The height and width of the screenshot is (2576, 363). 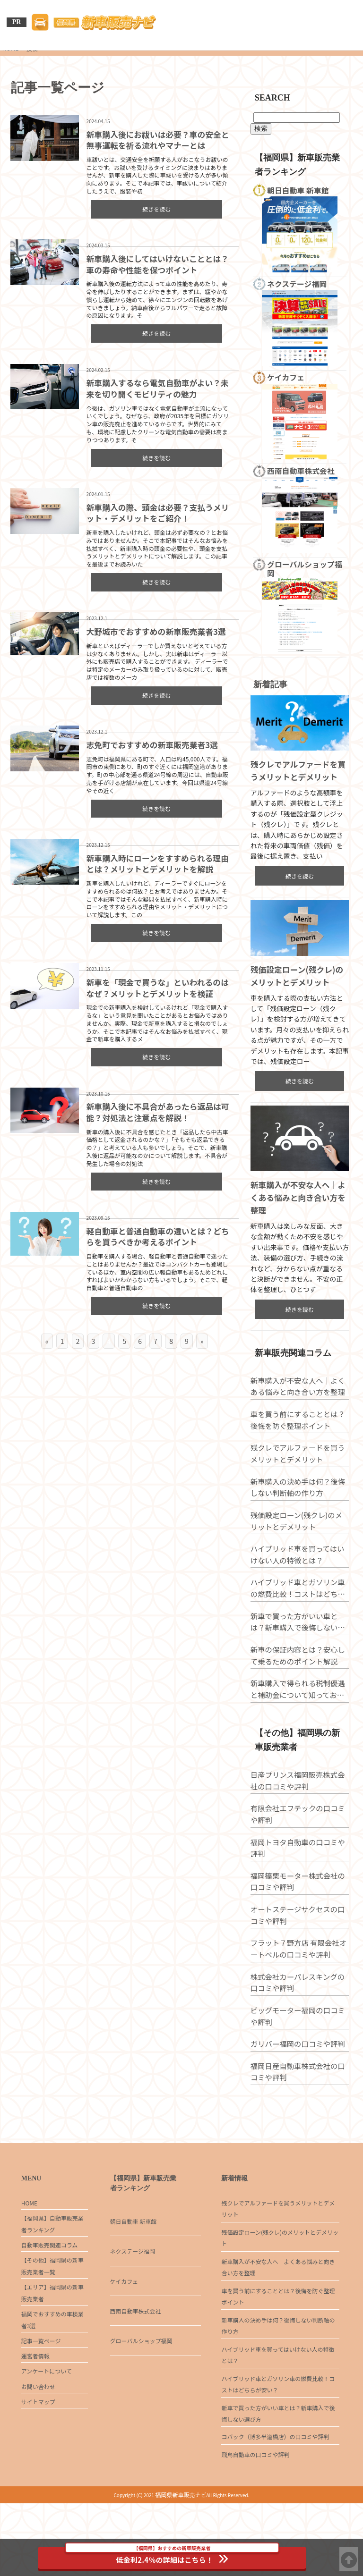 I want to click on フラット７野方店 有限会社オートベルの口コミや評判, so click(x=299, y=2000).